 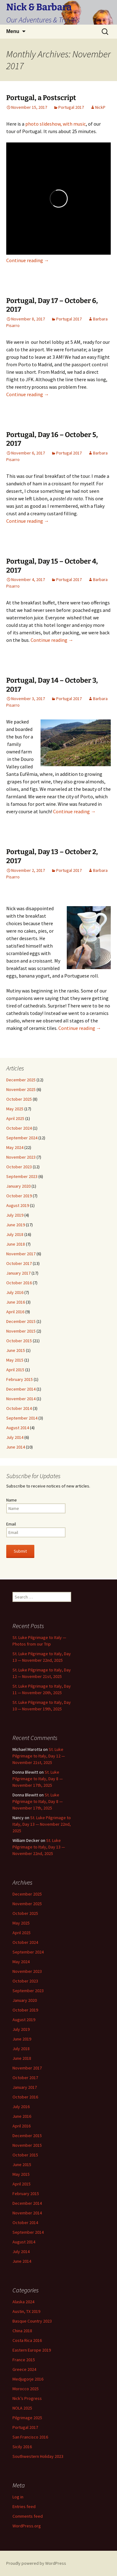 What do you see at coordinates (27, 2417) in the screenshot?
I see `Pilgrimage 2025` at bounding box center [27, 2417].